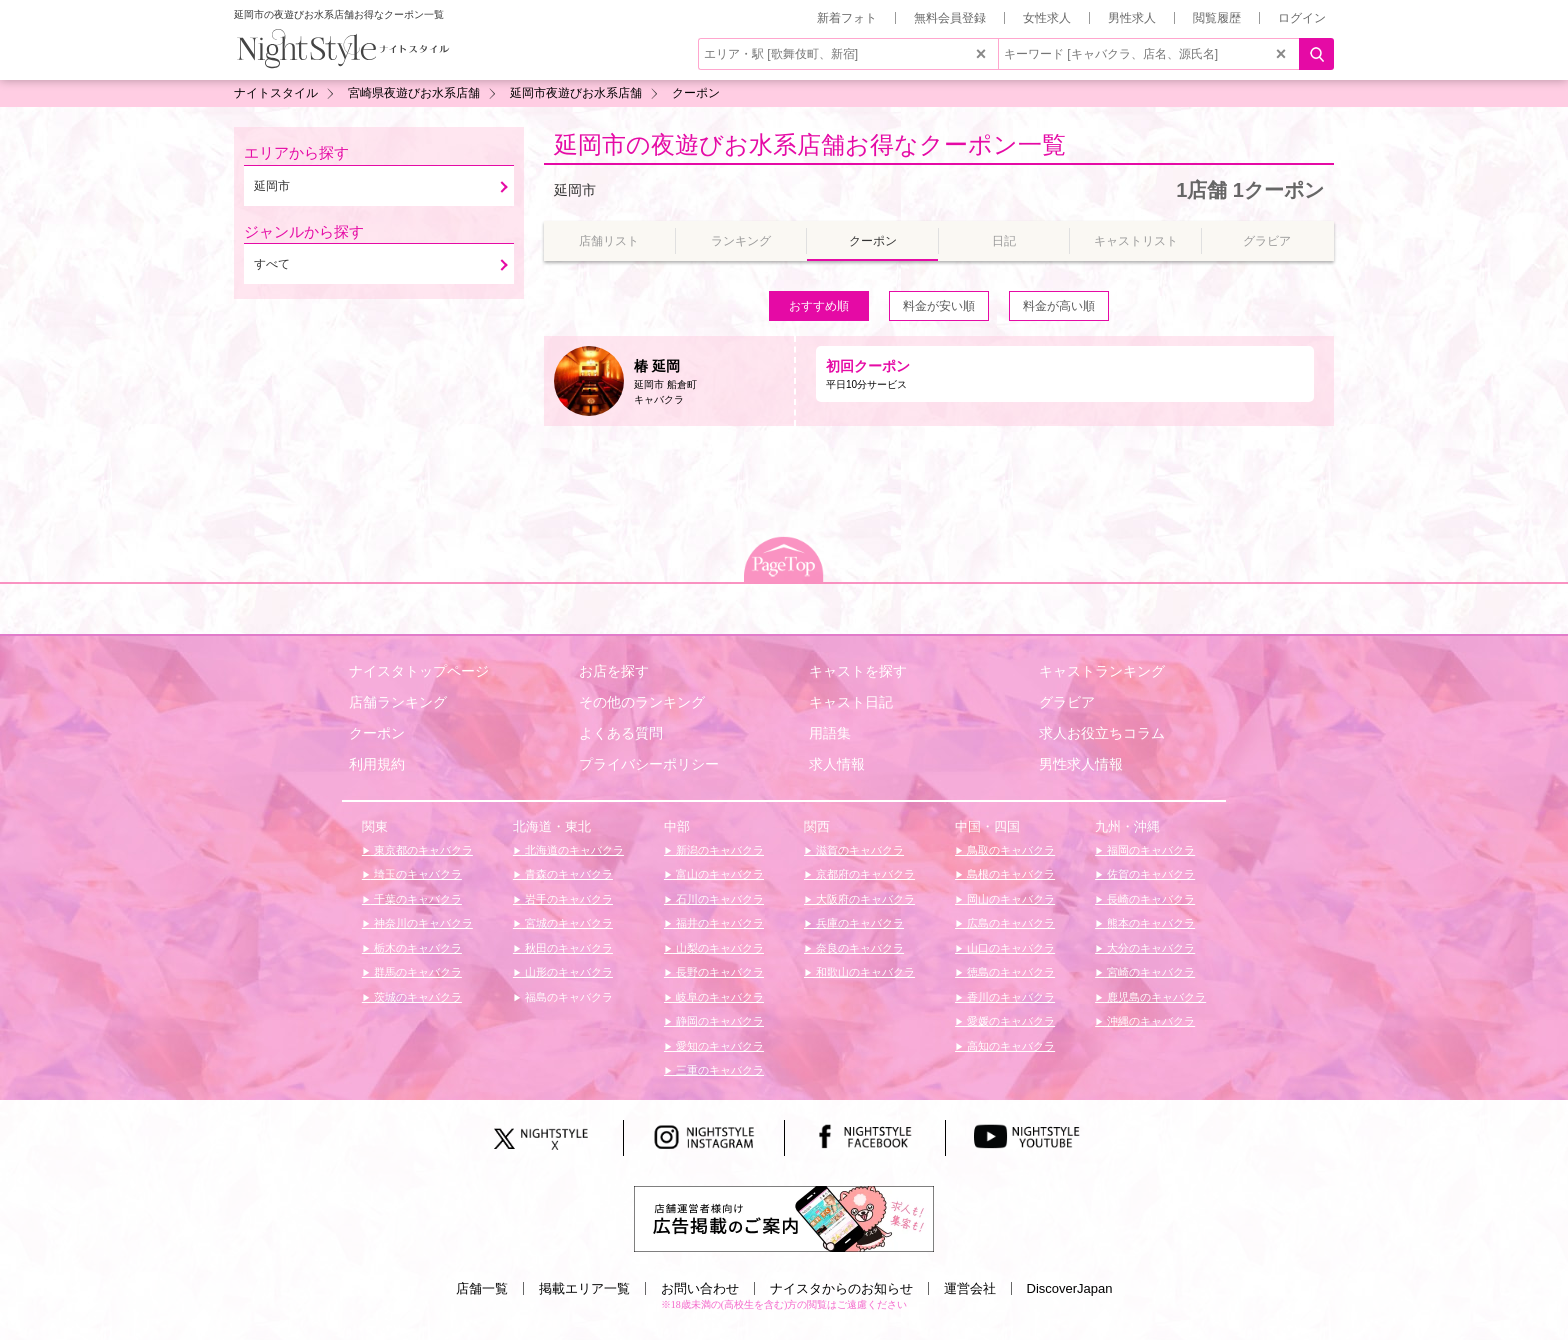  What do you see at coordinates (970, 1288) in the screenshot?
I see `運営会社` at bounding box center [970, 1288].